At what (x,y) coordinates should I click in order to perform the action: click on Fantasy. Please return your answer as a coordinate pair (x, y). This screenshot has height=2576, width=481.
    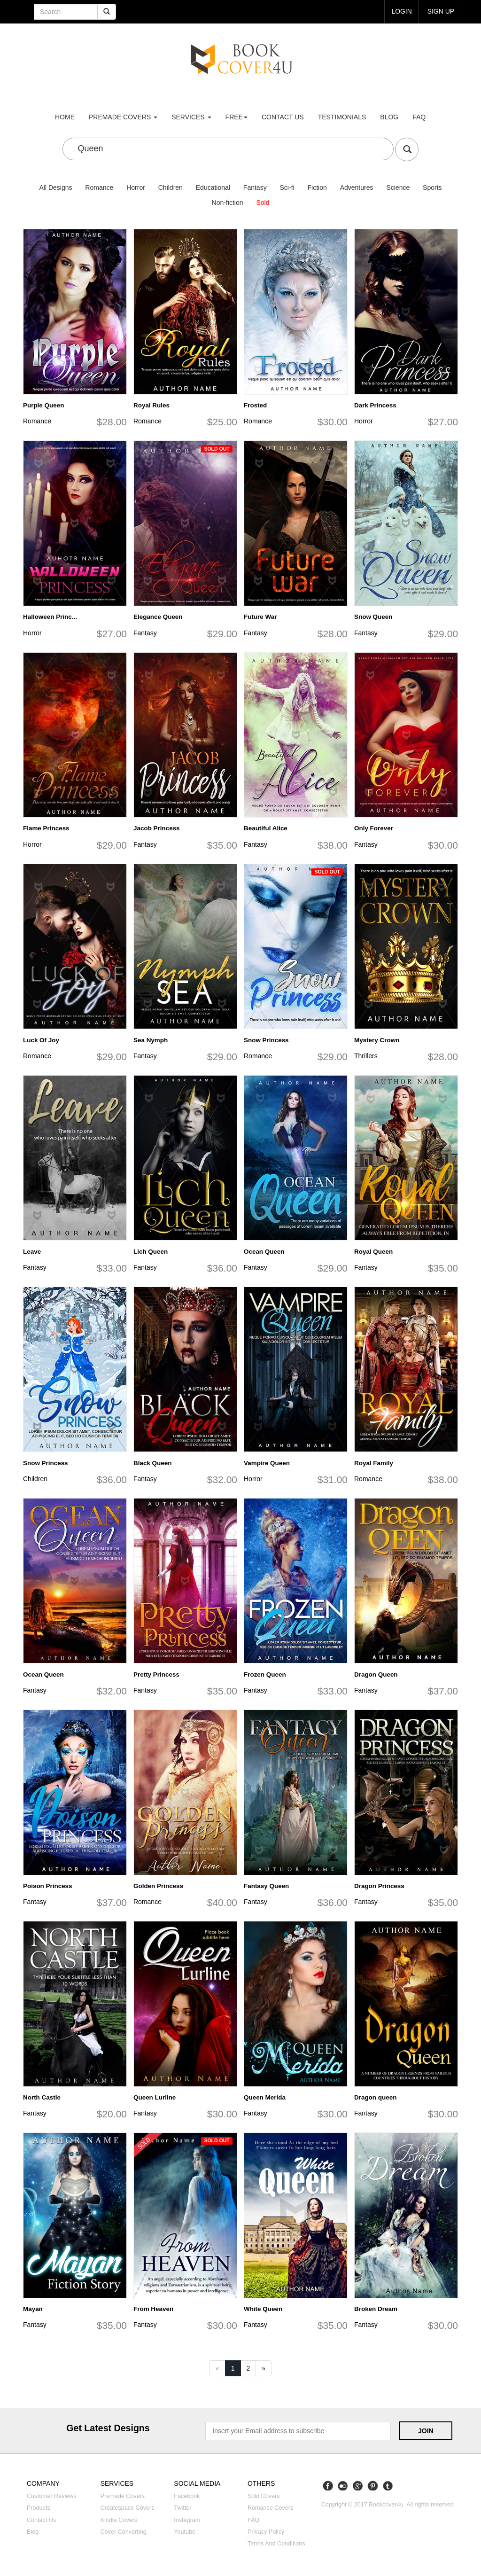
    Looking at the image, I should click on (255, 187).